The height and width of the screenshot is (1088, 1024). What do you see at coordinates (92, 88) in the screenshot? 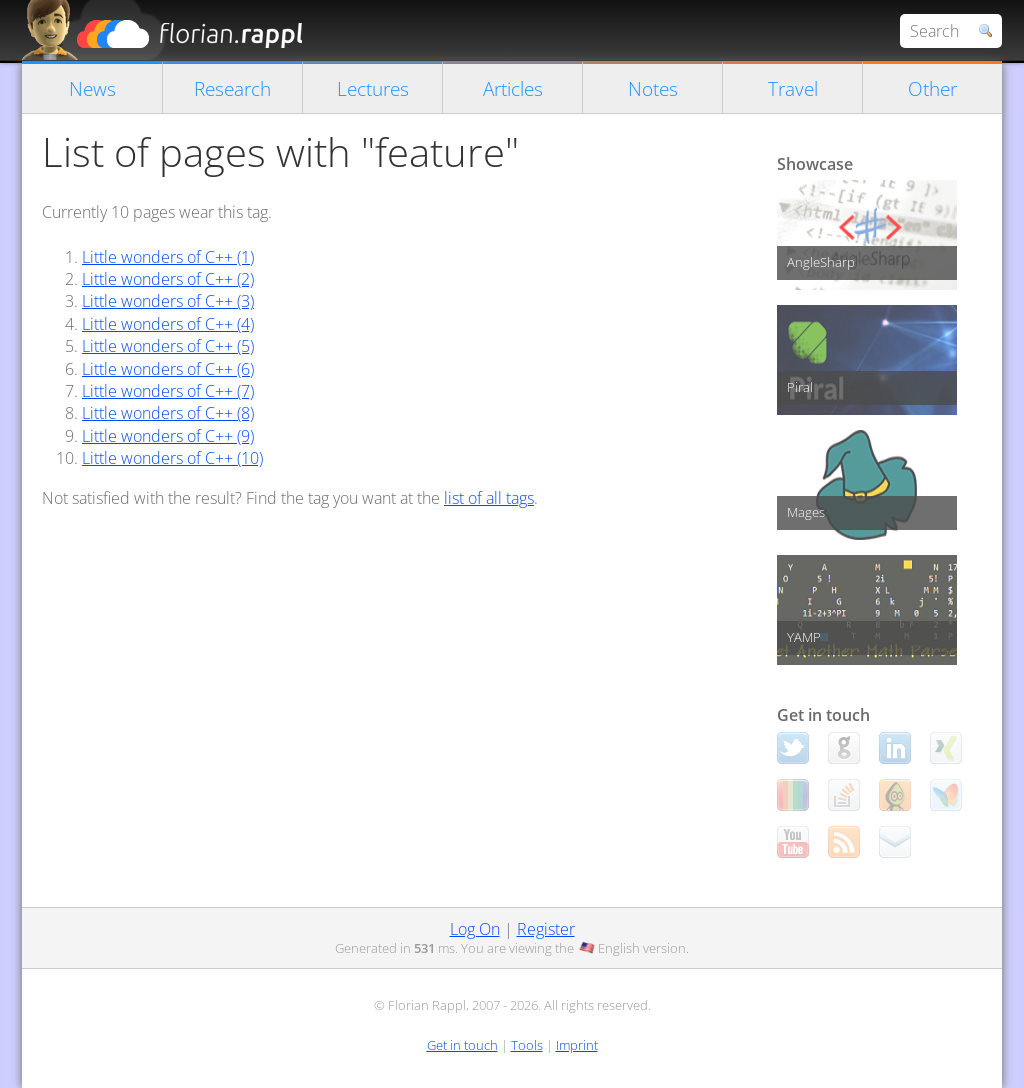
I see `News` at bounding box center [92, 88].